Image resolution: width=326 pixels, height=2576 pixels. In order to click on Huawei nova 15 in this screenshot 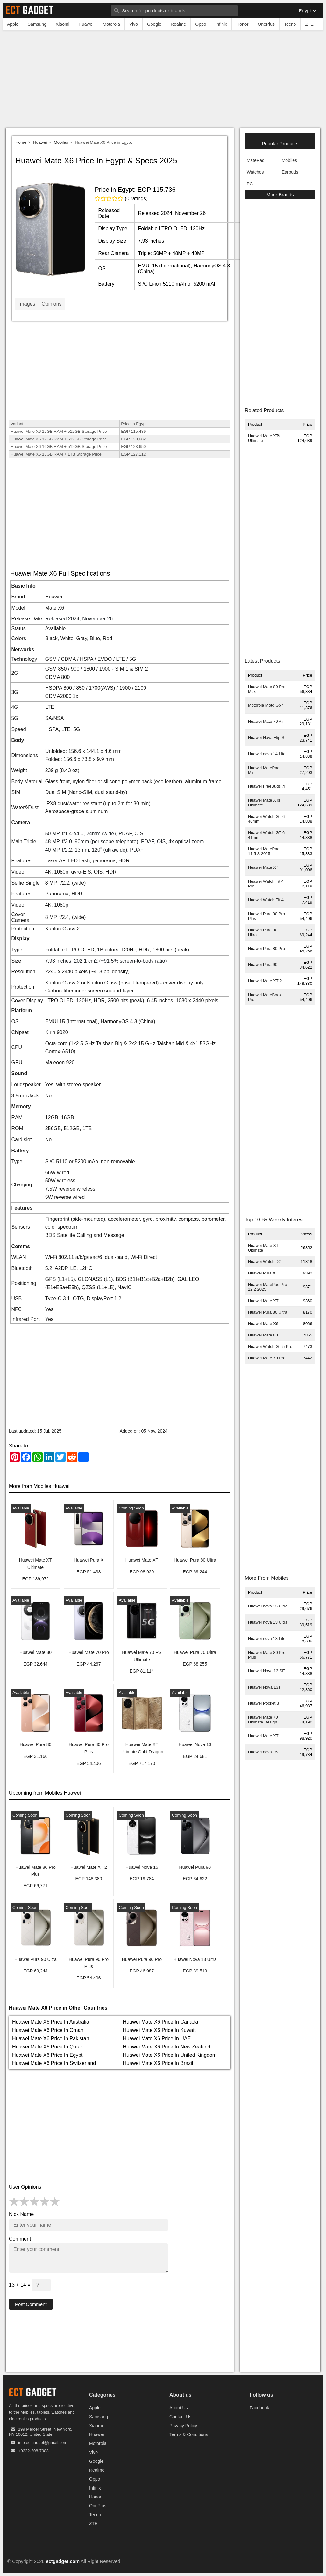, I will do `click(263, 1752)`.